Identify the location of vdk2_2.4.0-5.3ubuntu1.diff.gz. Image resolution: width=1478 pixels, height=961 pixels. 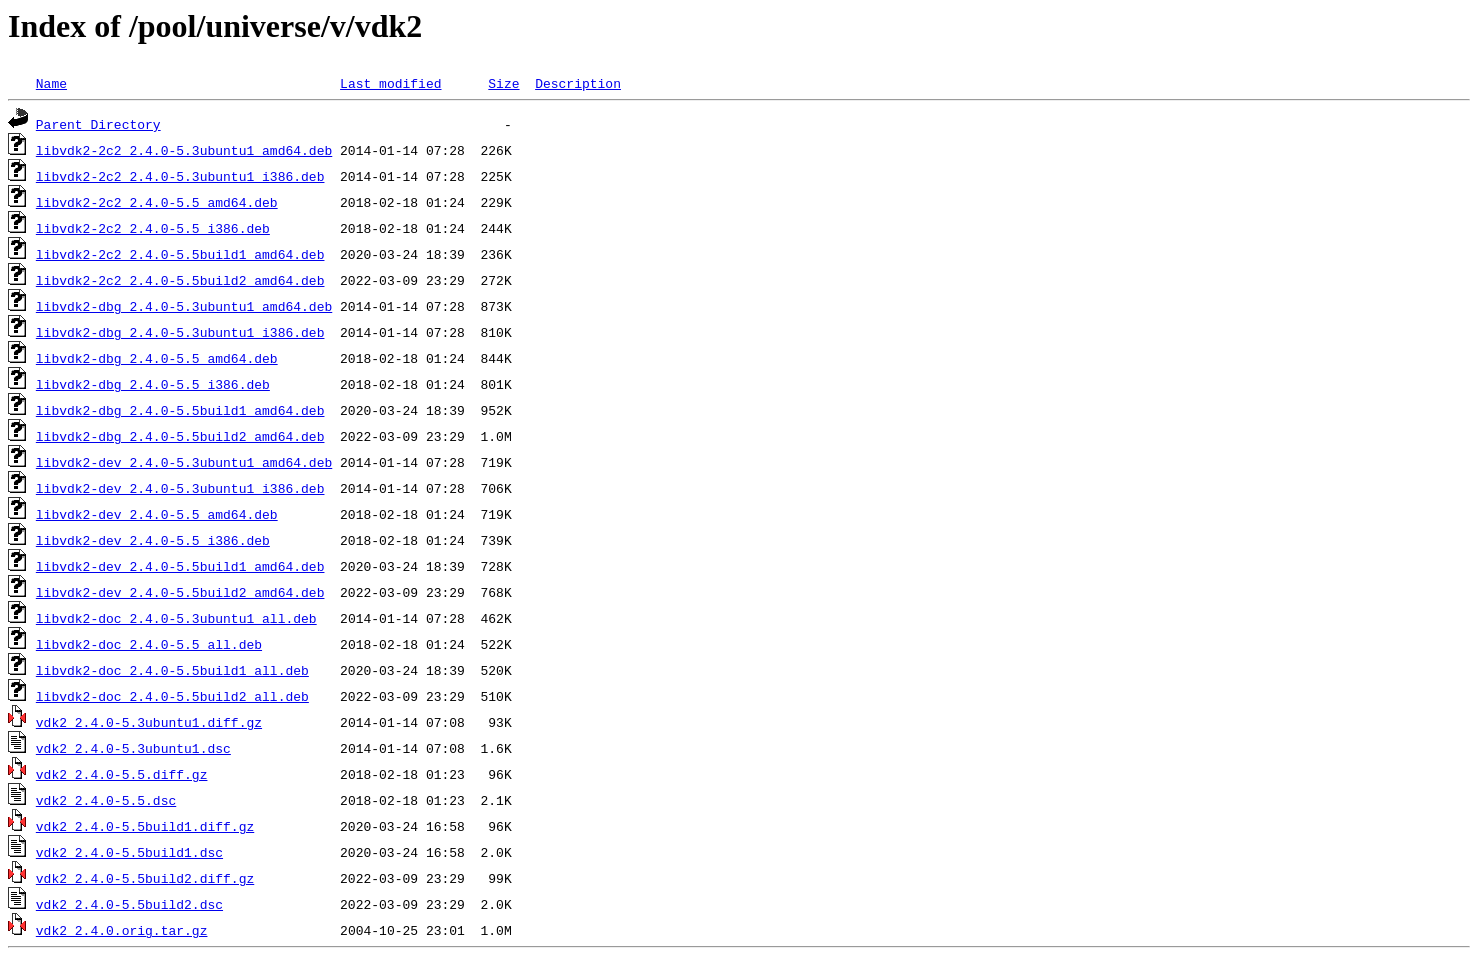
(149, 722).